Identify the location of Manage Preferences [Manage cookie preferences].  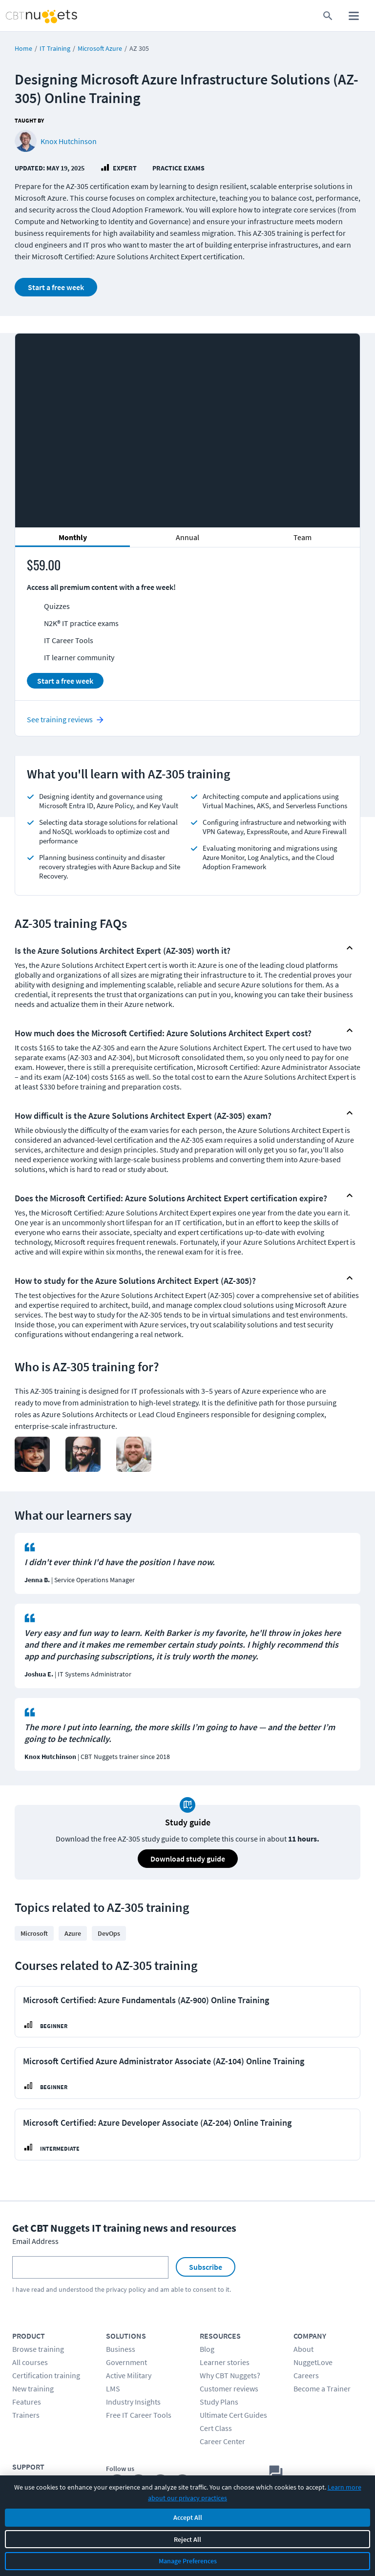
(188, 2560).